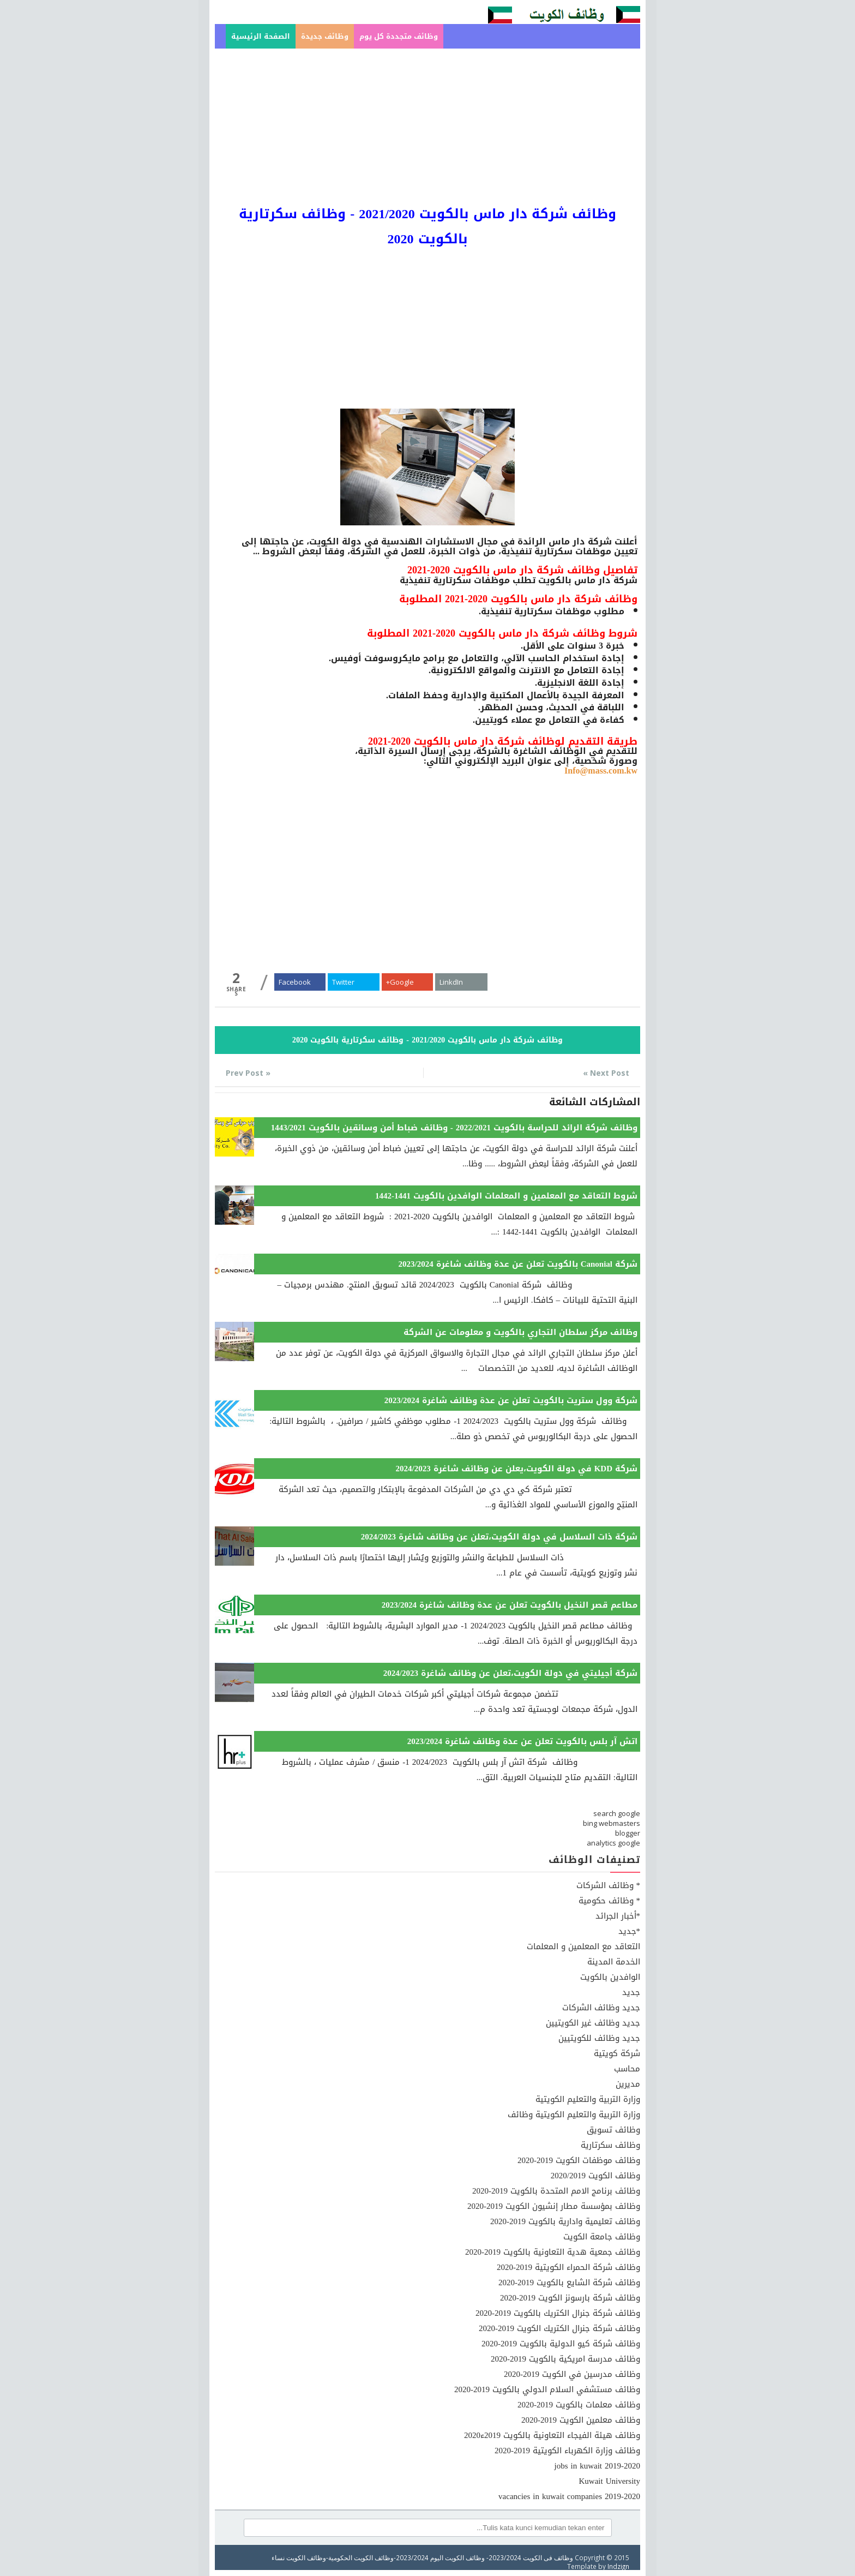 This screenshot has width=855, height=2576. I want to click on وزارة التربية والتعليم الكويتية, so click(587, 2099).